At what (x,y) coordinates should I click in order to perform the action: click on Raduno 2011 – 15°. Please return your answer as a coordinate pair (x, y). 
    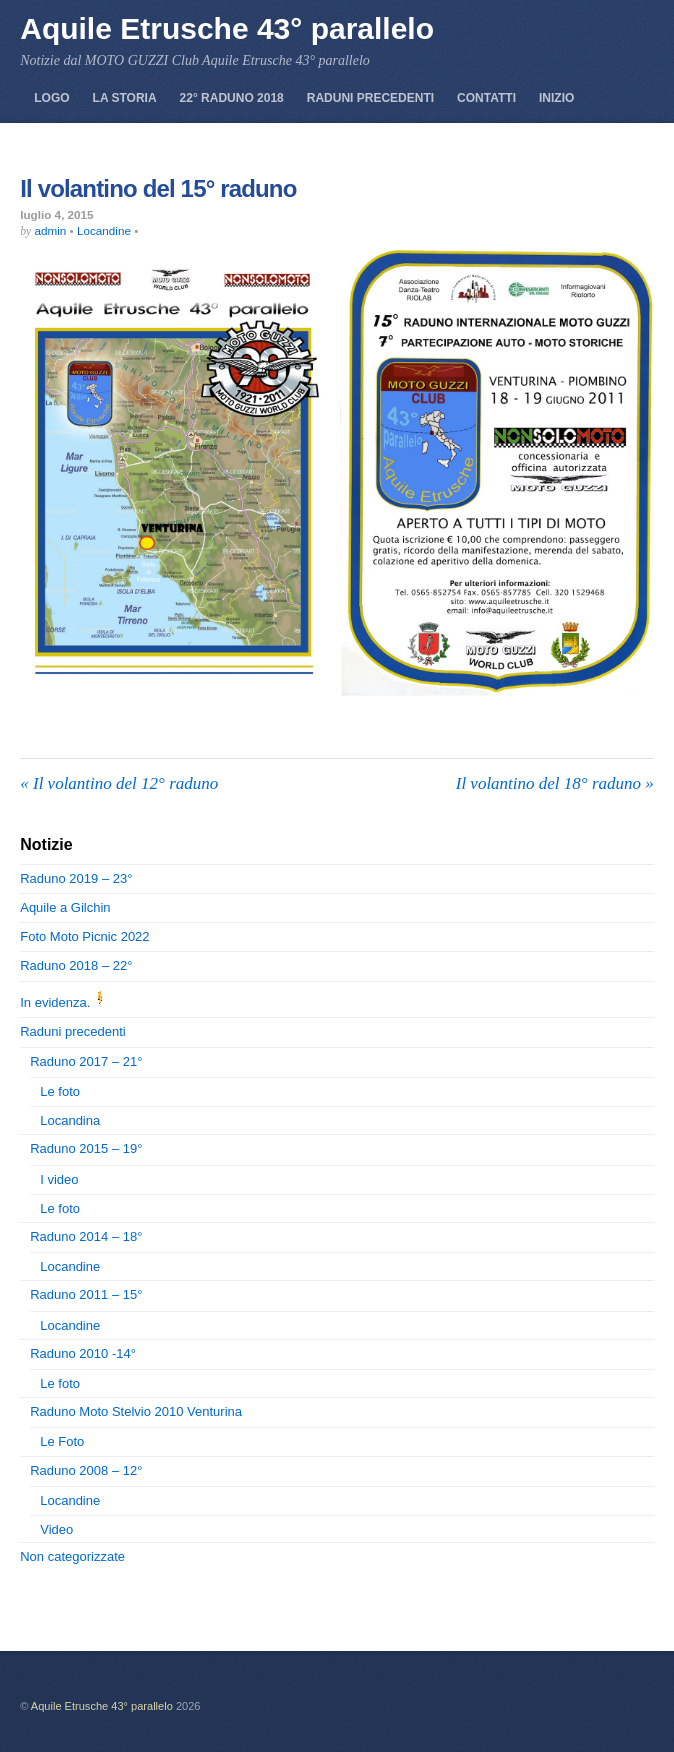
    Looking at the image, I should click on (86, 1294).